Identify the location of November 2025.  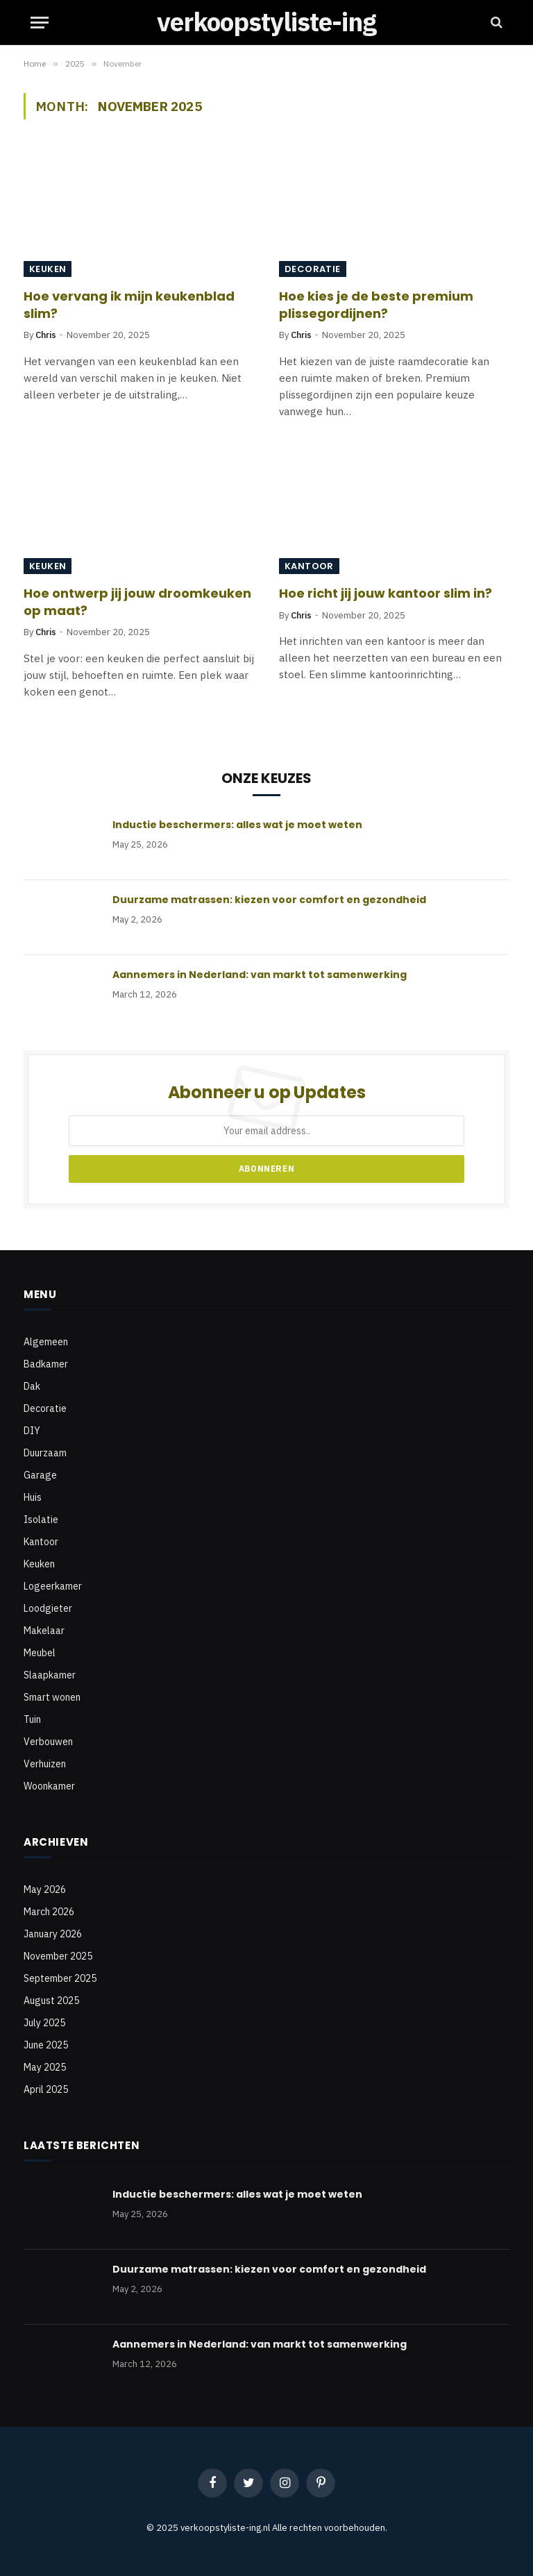
(58, 1956).